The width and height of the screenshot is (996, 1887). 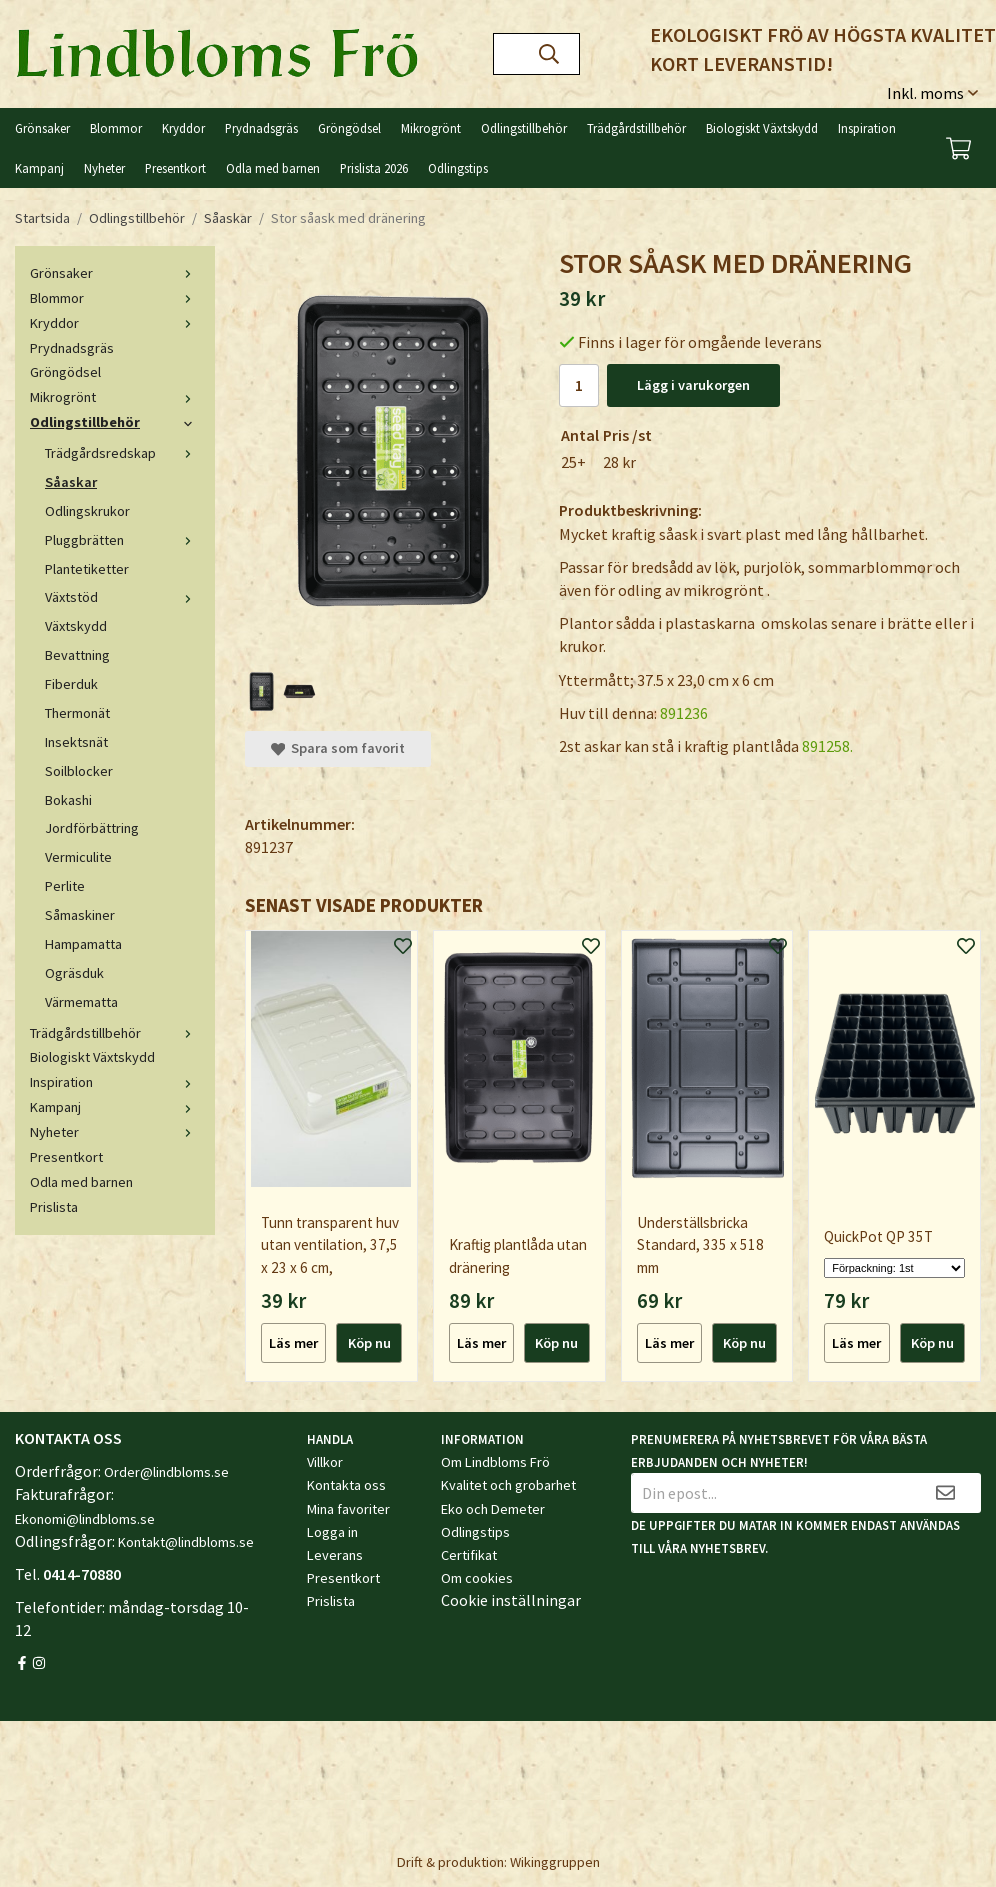 I want to click on Läs mer, so click(x=293, y=1343).